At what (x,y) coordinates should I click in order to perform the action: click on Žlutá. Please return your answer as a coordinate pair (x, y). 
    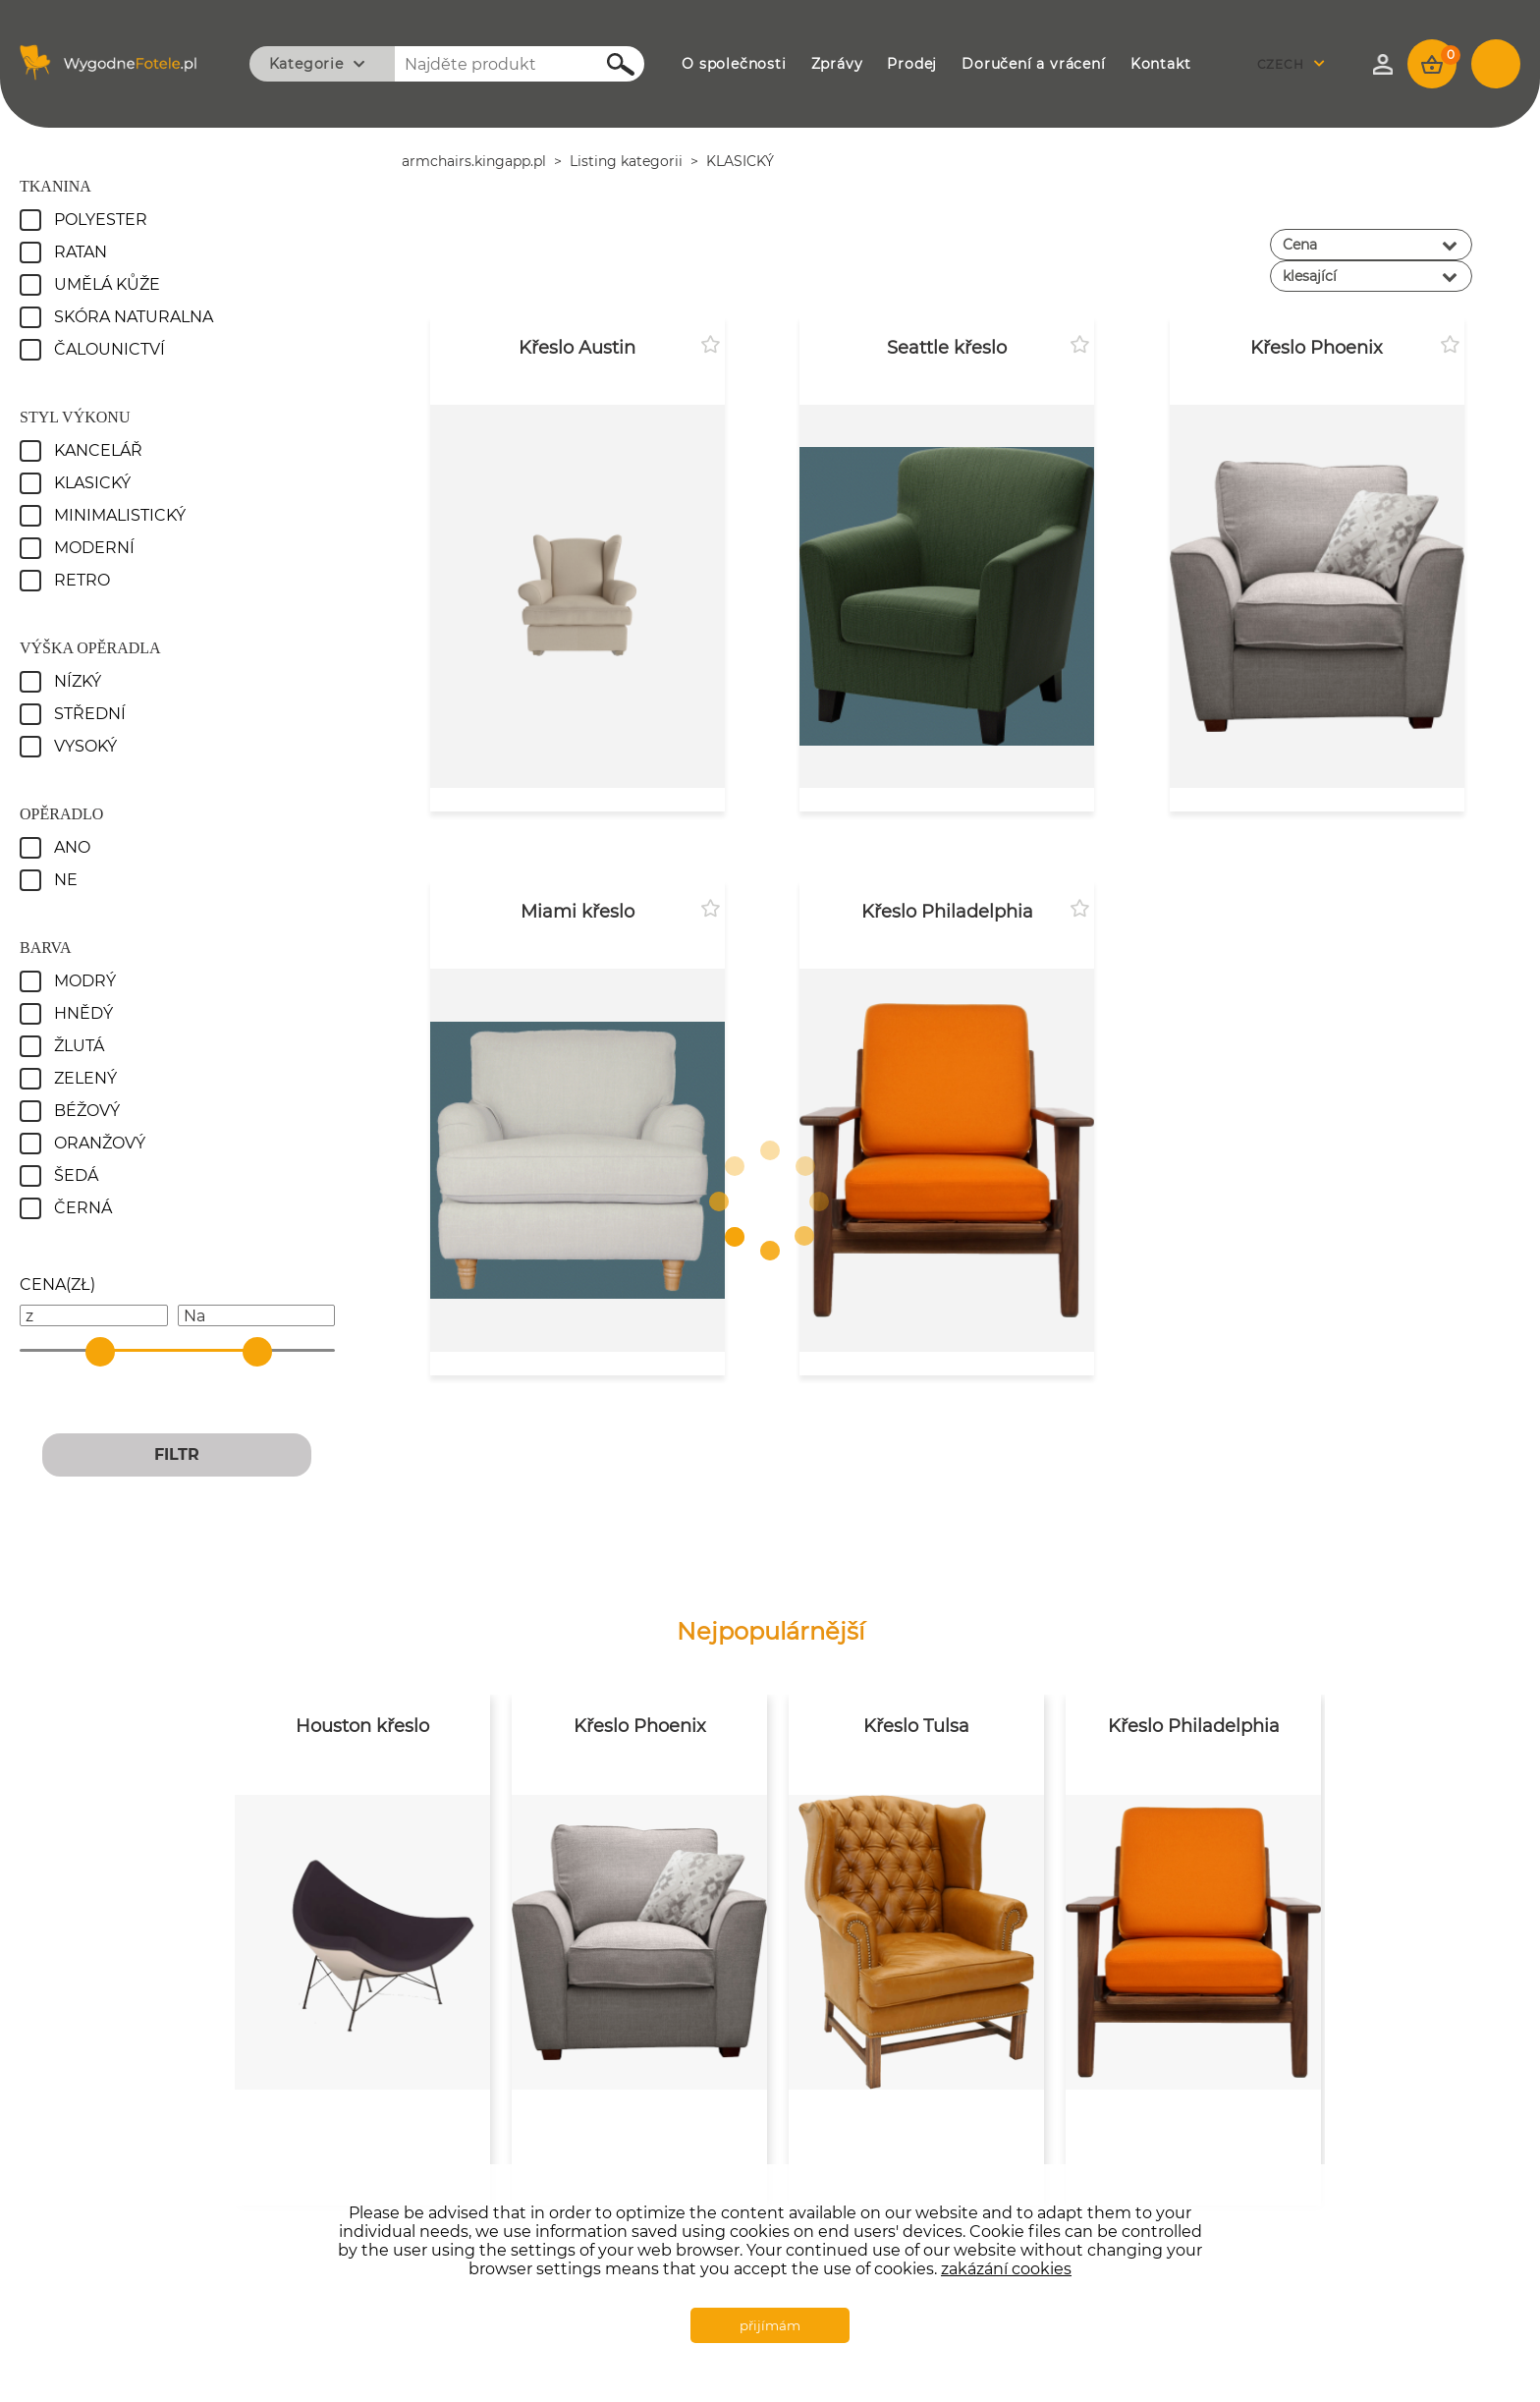
    Looking at the image, I should click on (79, 1045).